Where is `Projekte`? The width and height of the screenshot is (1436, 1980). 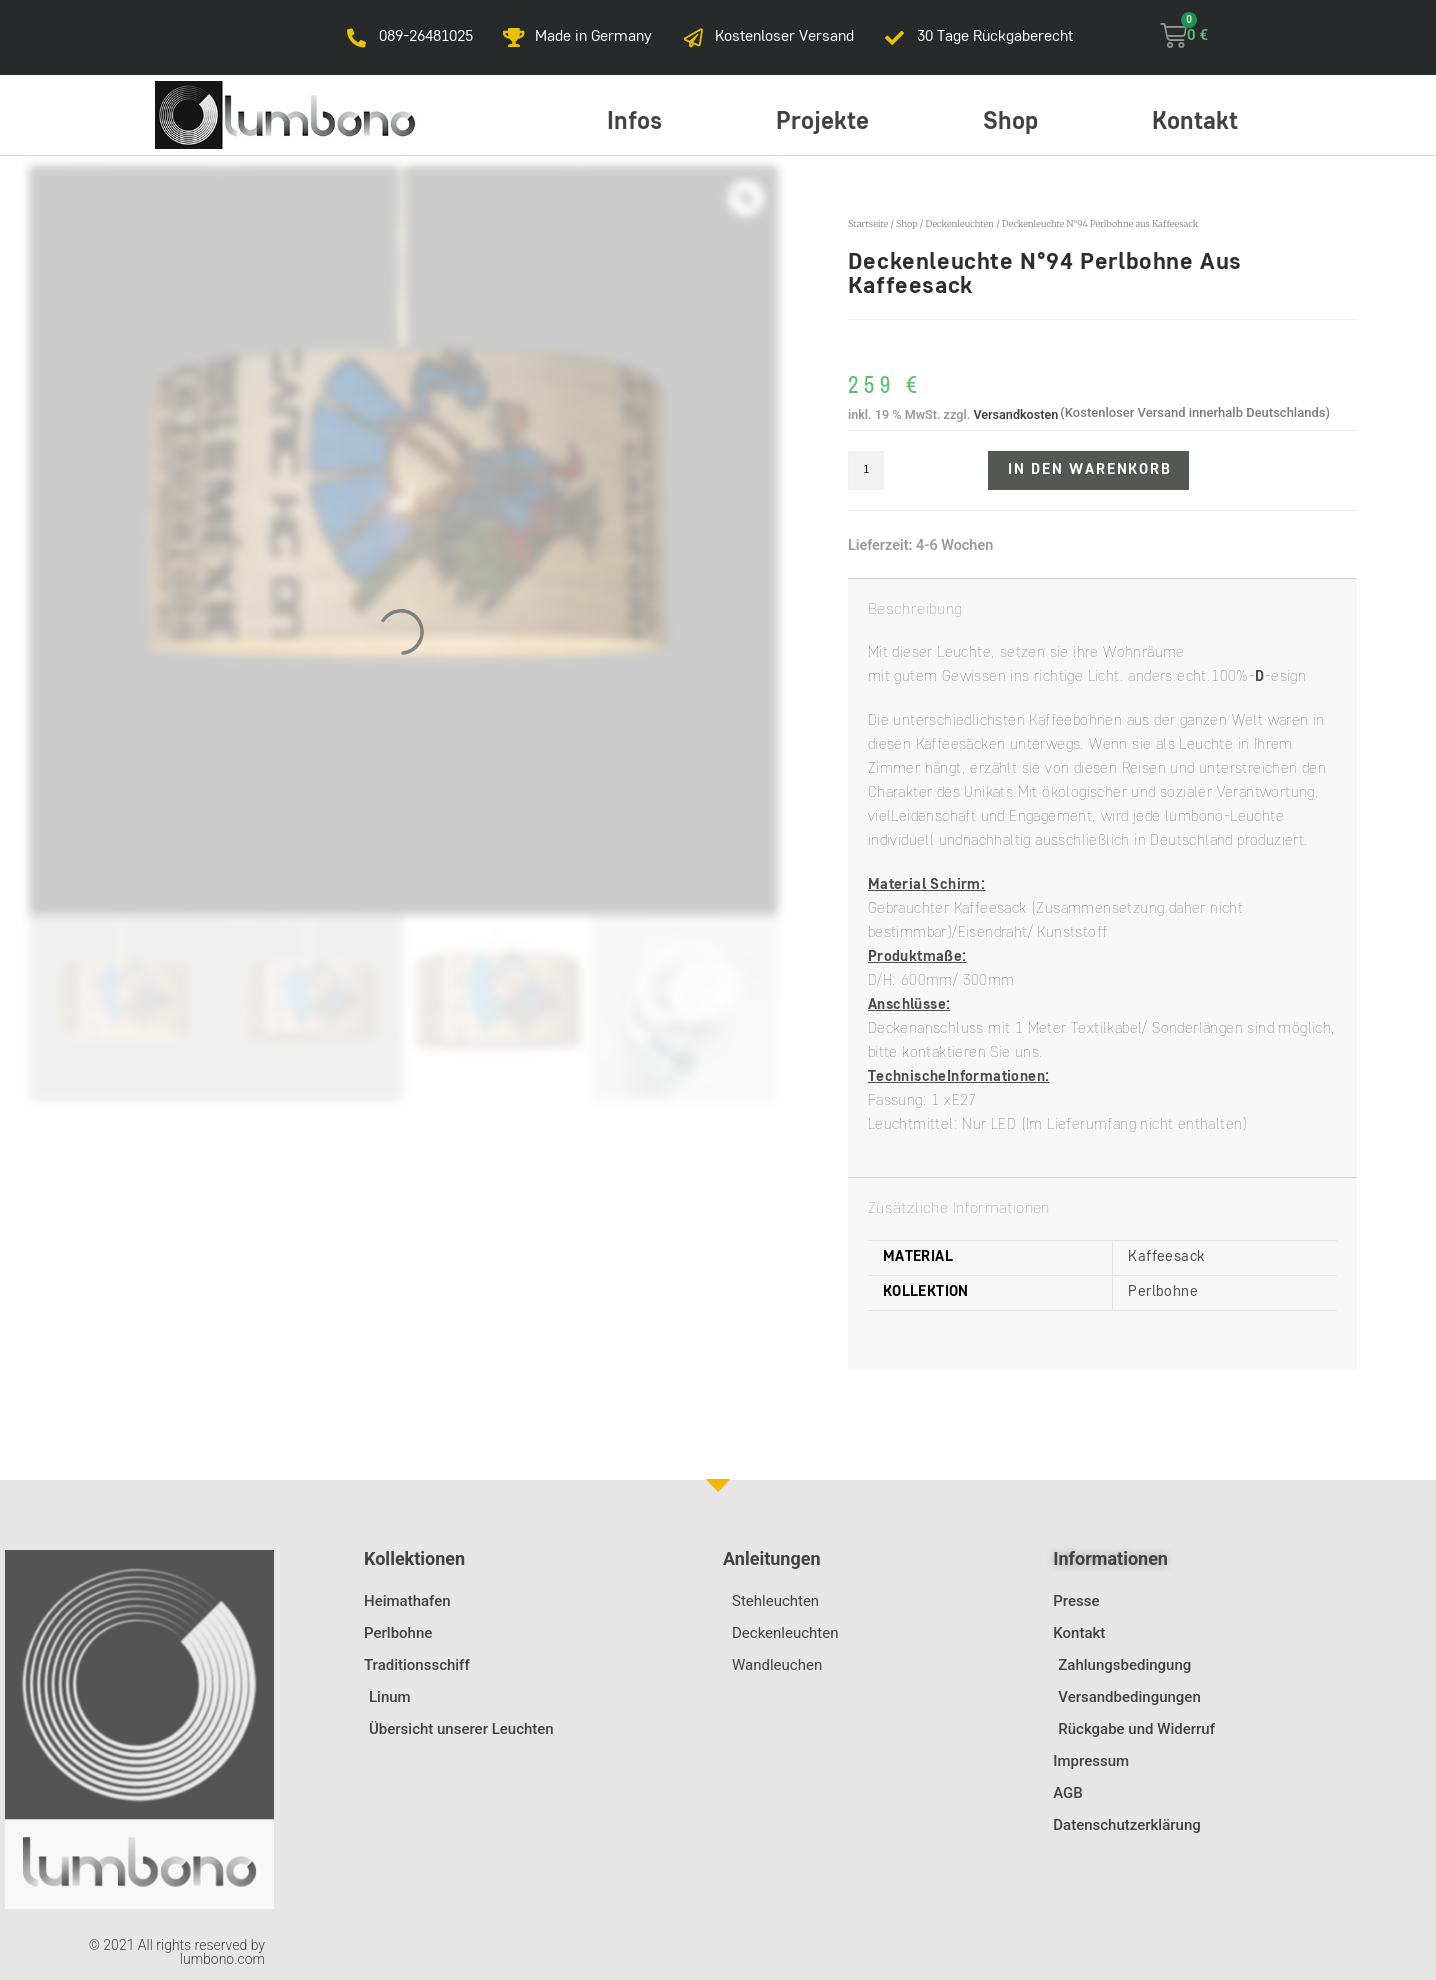
Projekte is located at coordinates (822, 122).